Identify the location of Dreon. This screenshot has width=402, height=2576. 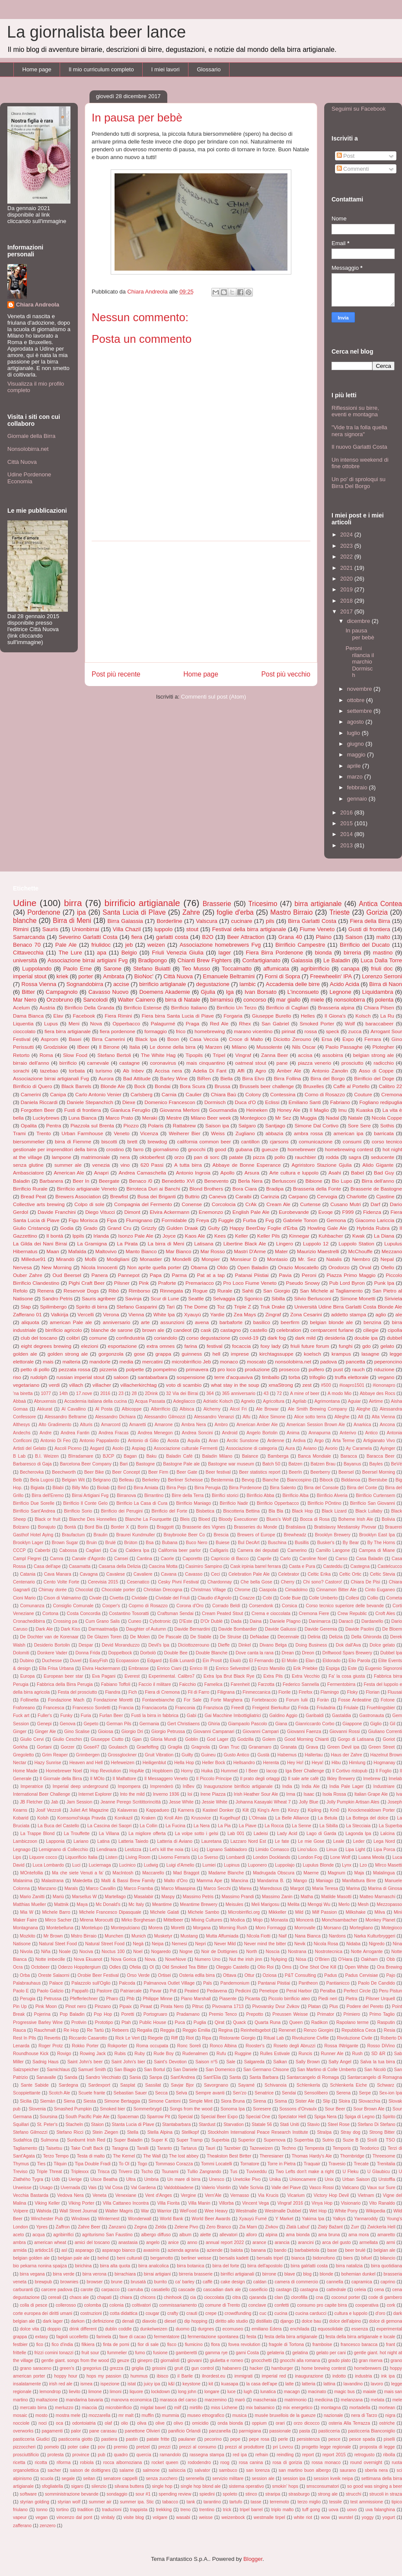
(308, 1652).